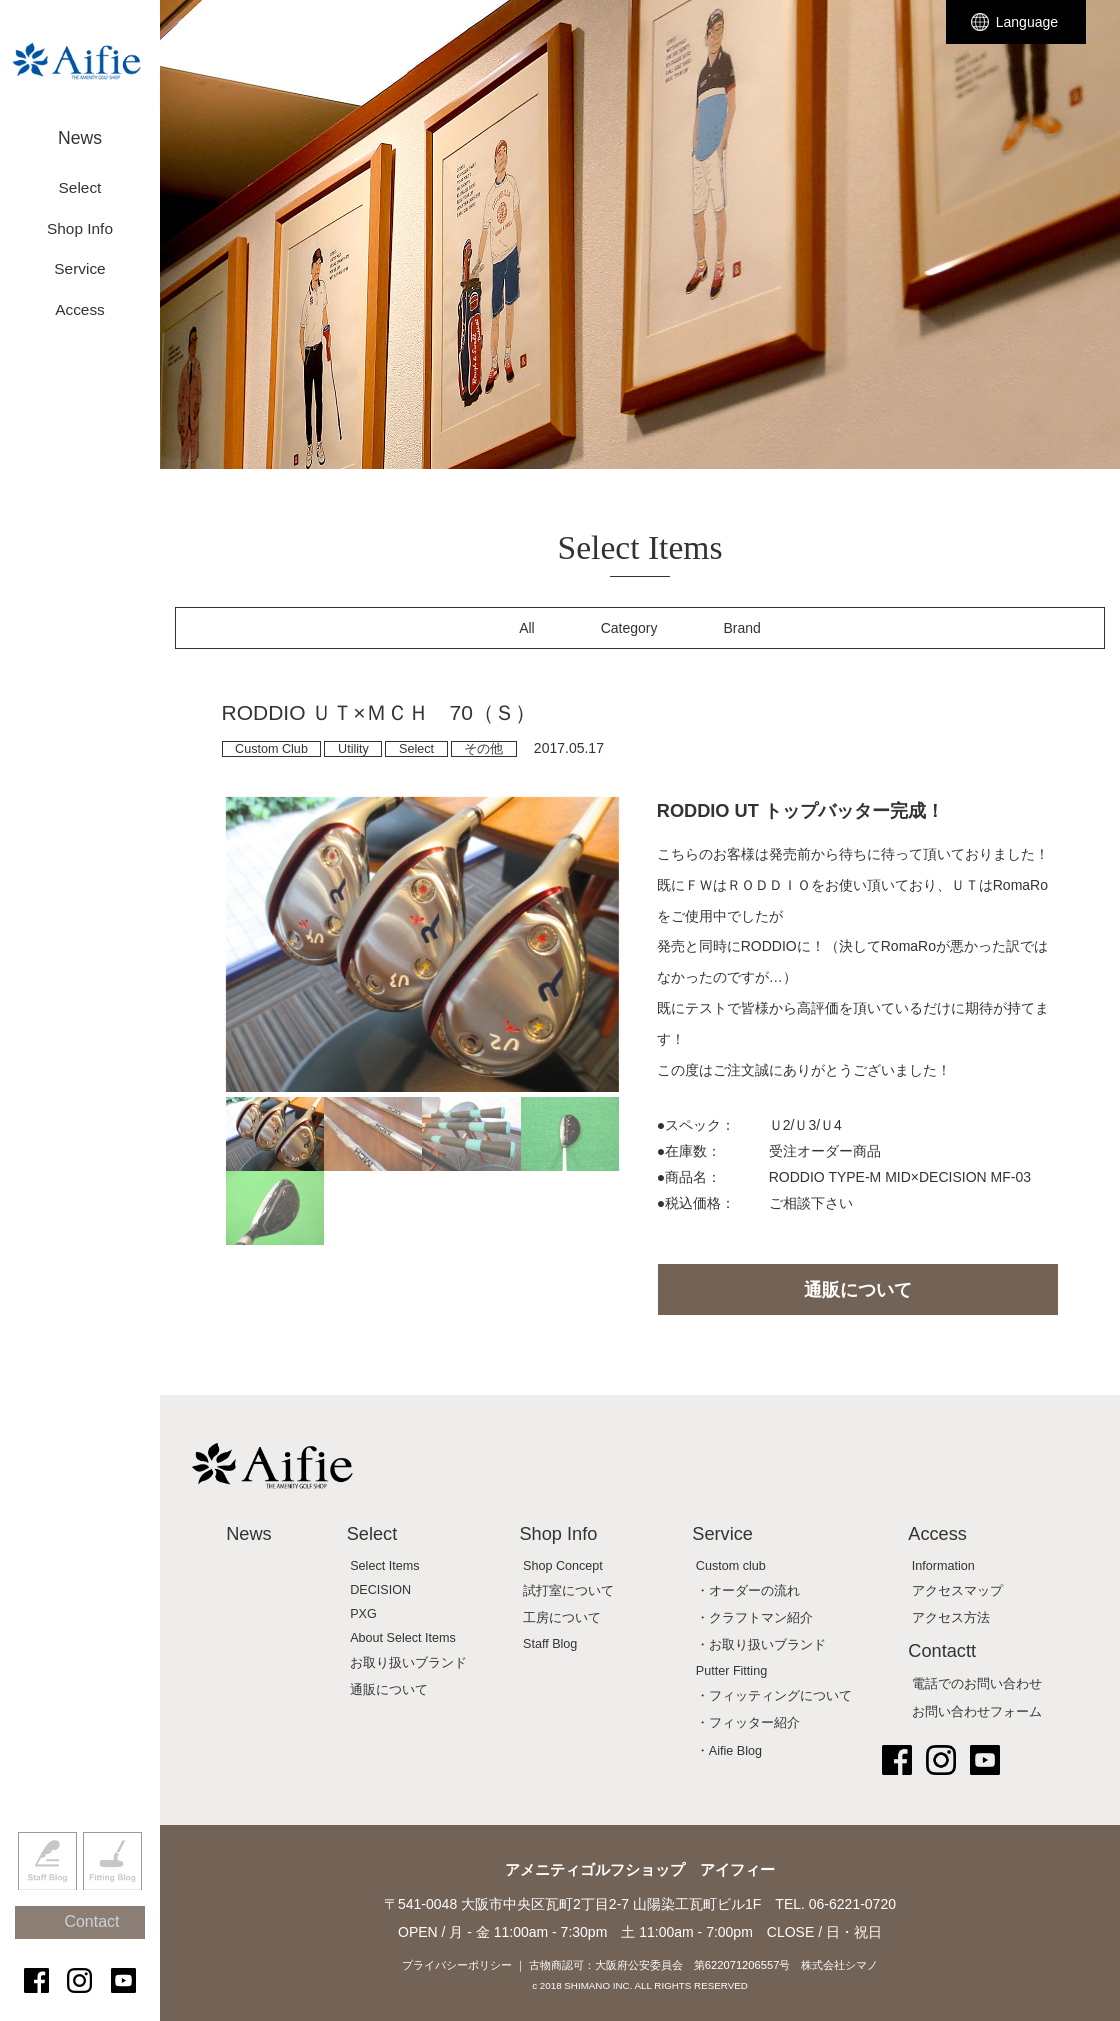 The width and height of the screenshot is (1120, 2021). I want to click on ・Aifie Blog, so click(729, 1751).